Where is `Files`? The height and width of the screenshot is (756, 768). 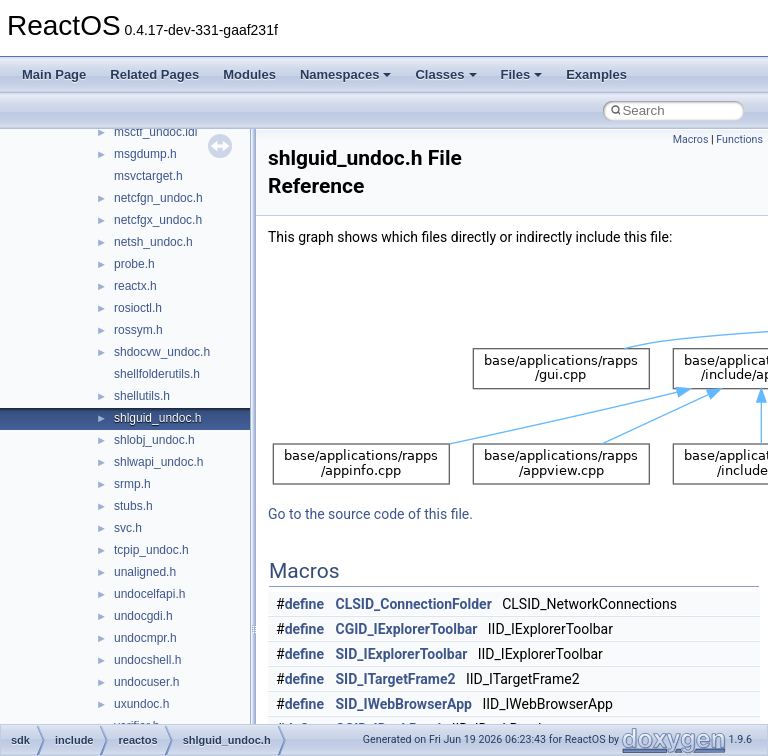 Files is located at coordinates (522, 74).